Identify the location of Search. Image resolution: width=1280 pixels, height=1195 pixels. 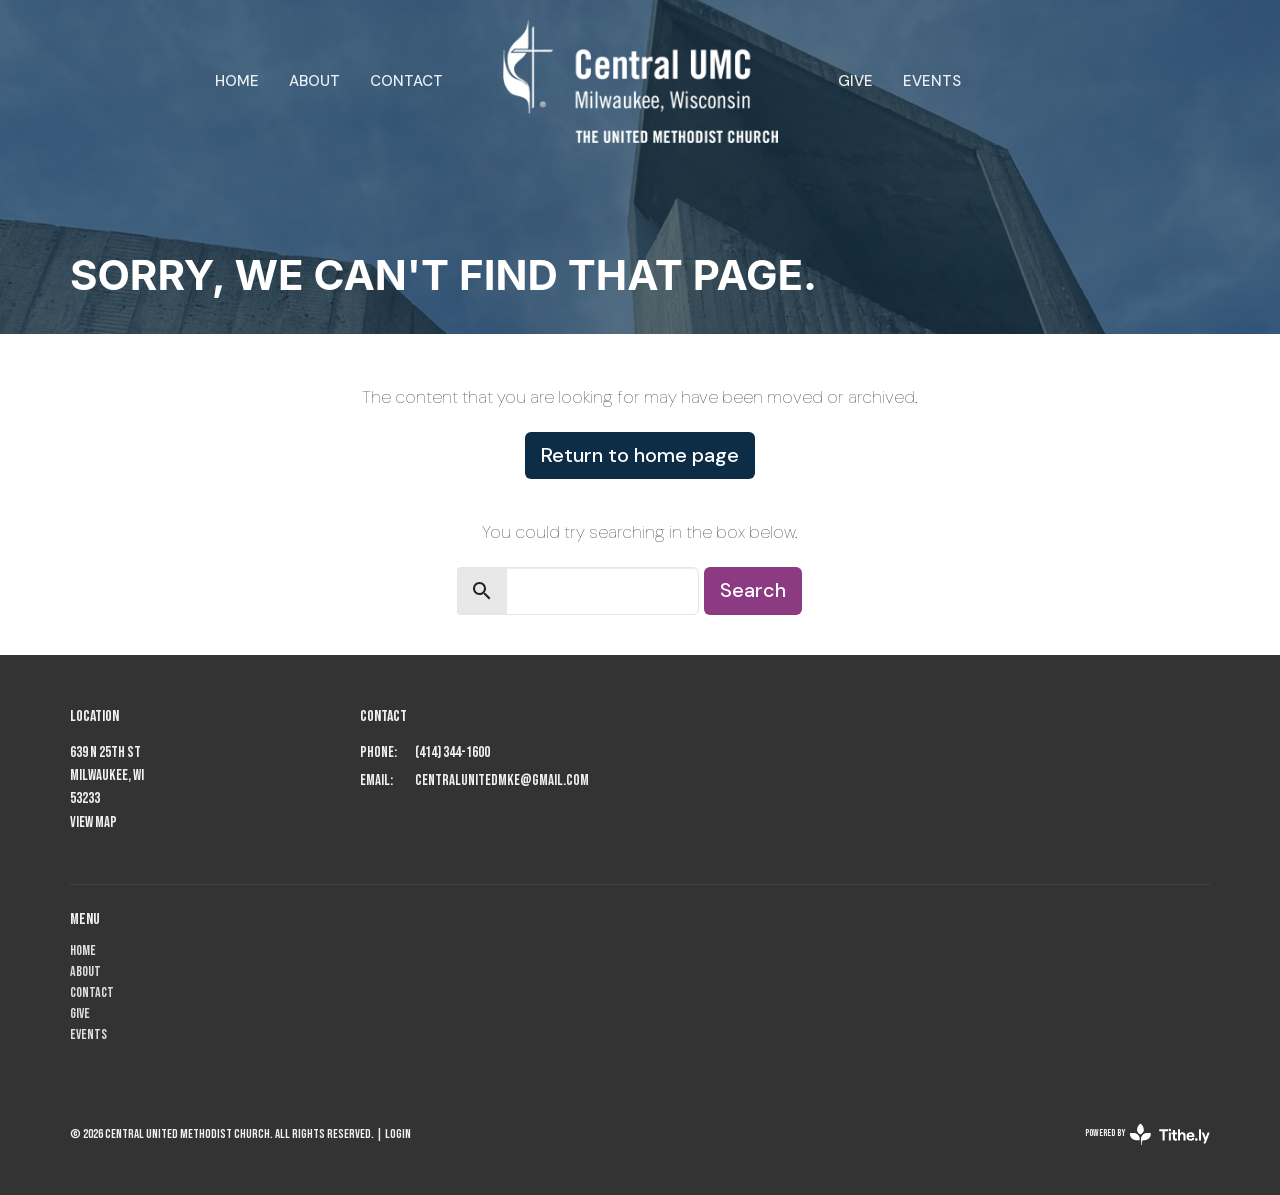
(753, 590).